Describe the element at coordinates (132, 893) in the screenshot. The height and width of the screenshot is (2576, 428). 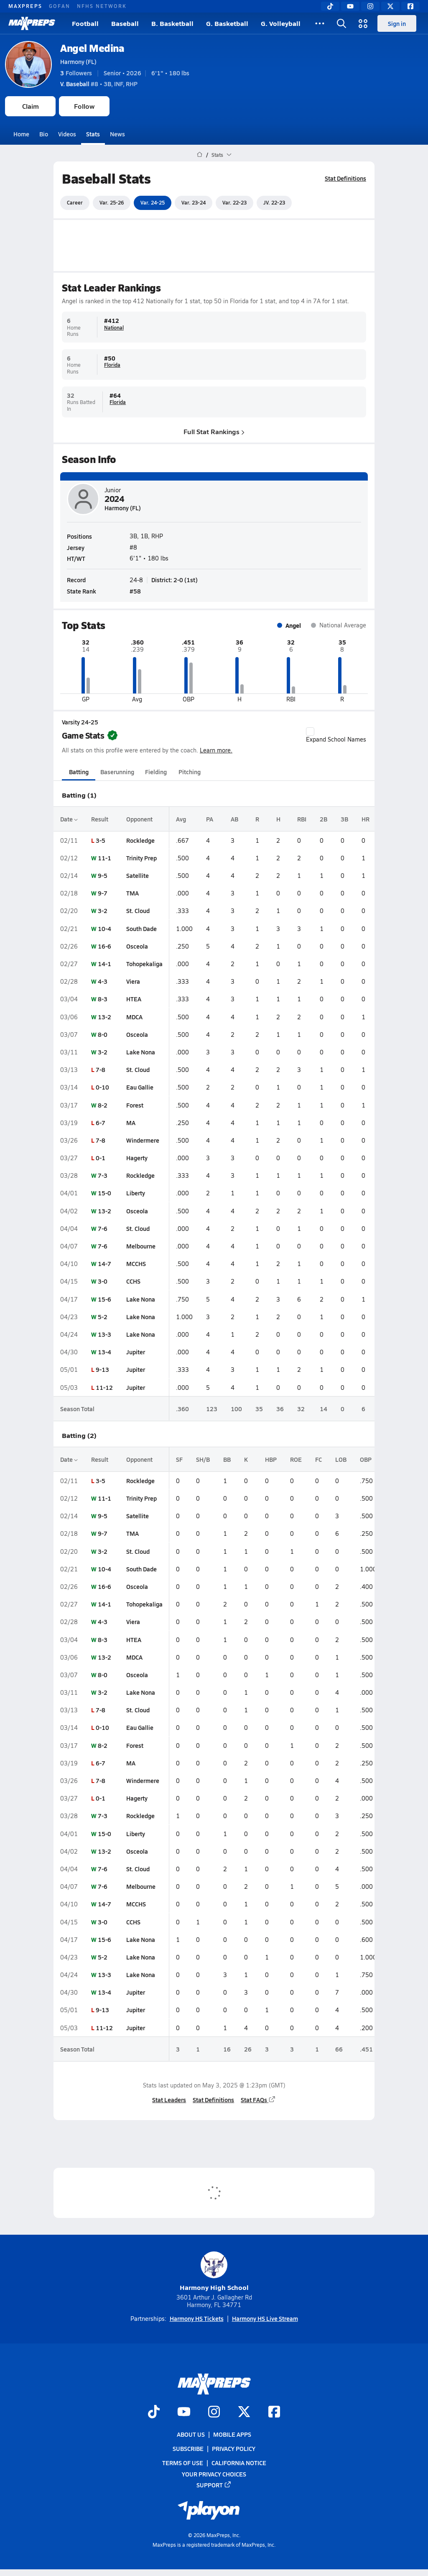
I see `TMA` at that location.